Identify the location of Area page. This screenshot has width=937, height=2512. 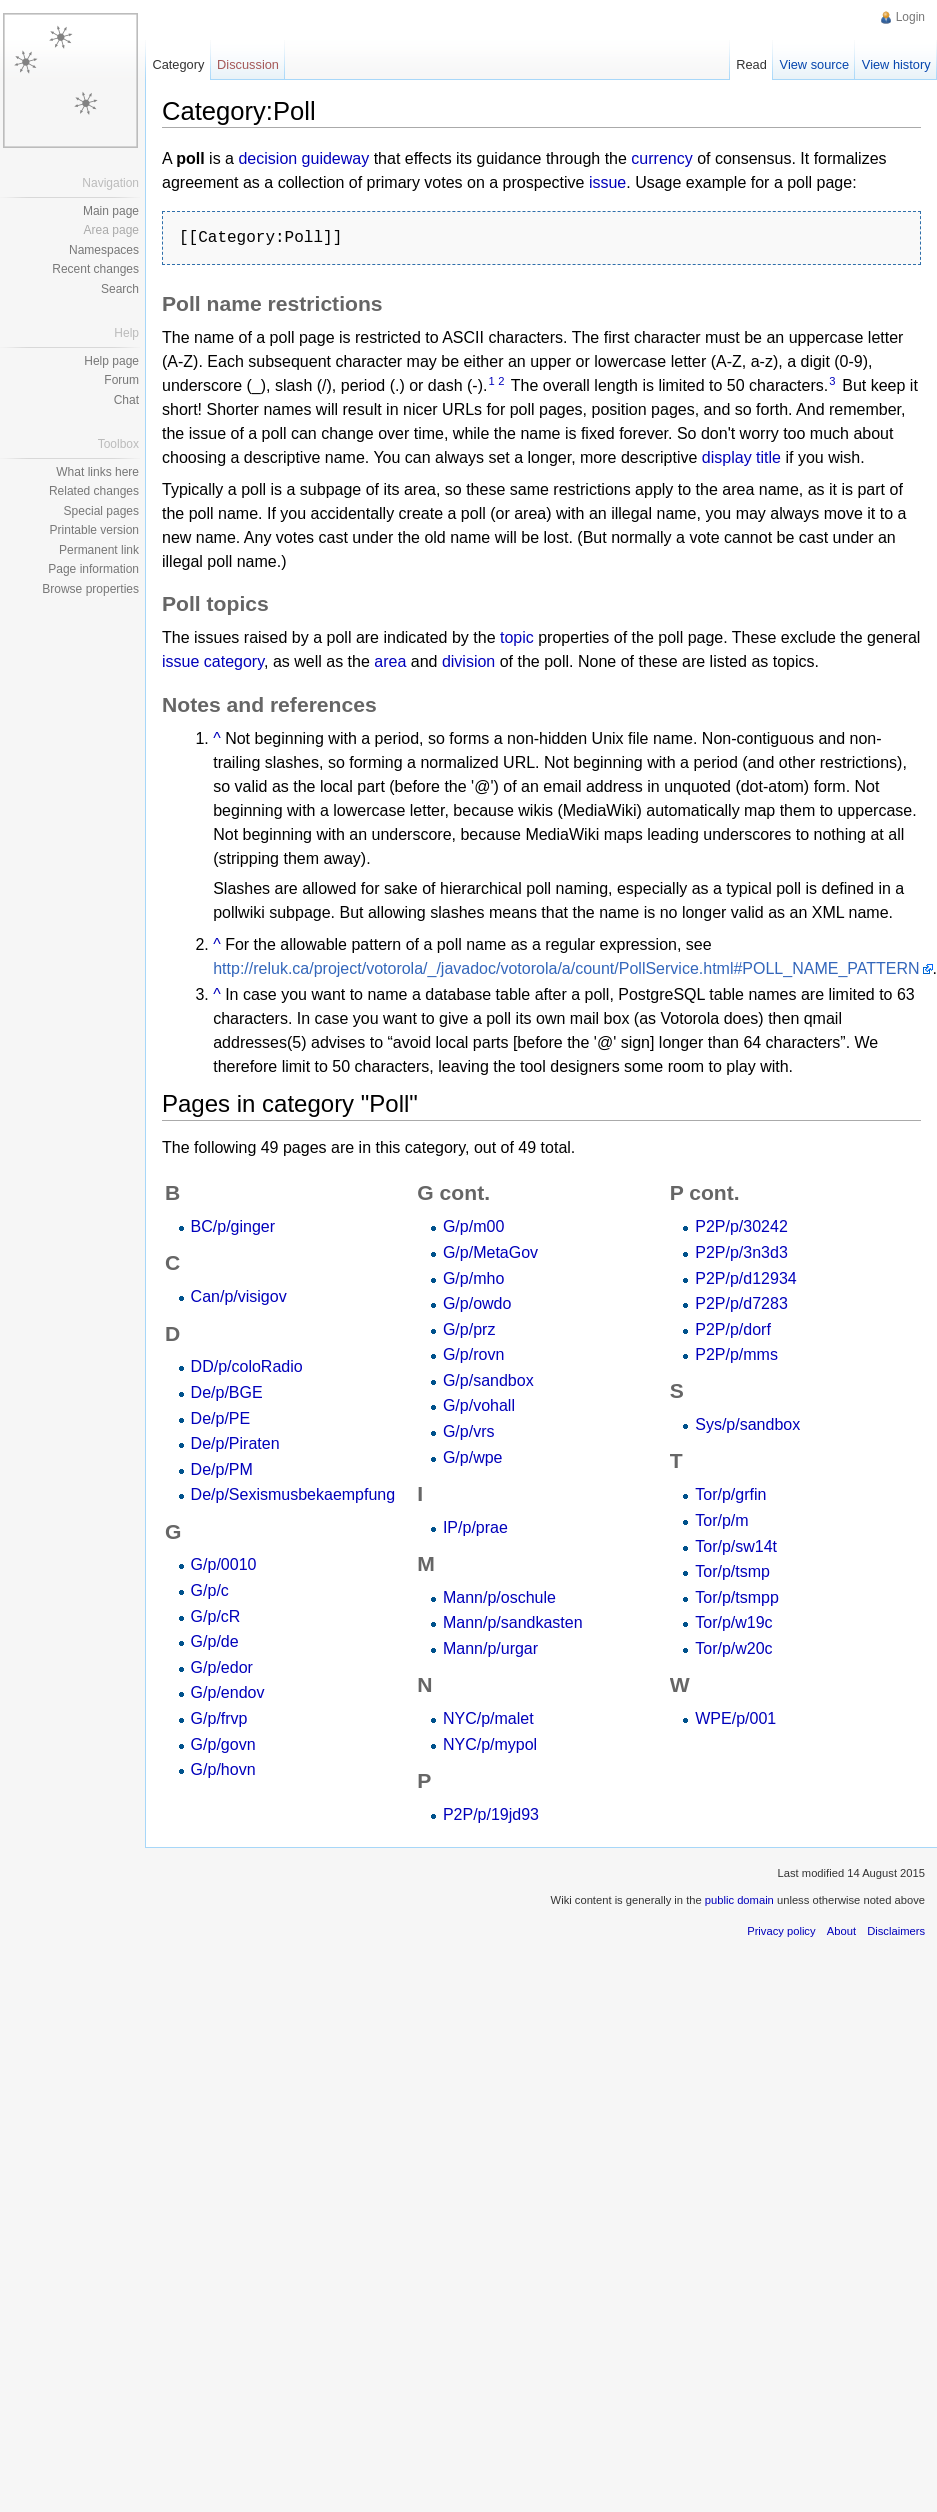
(111, 230).